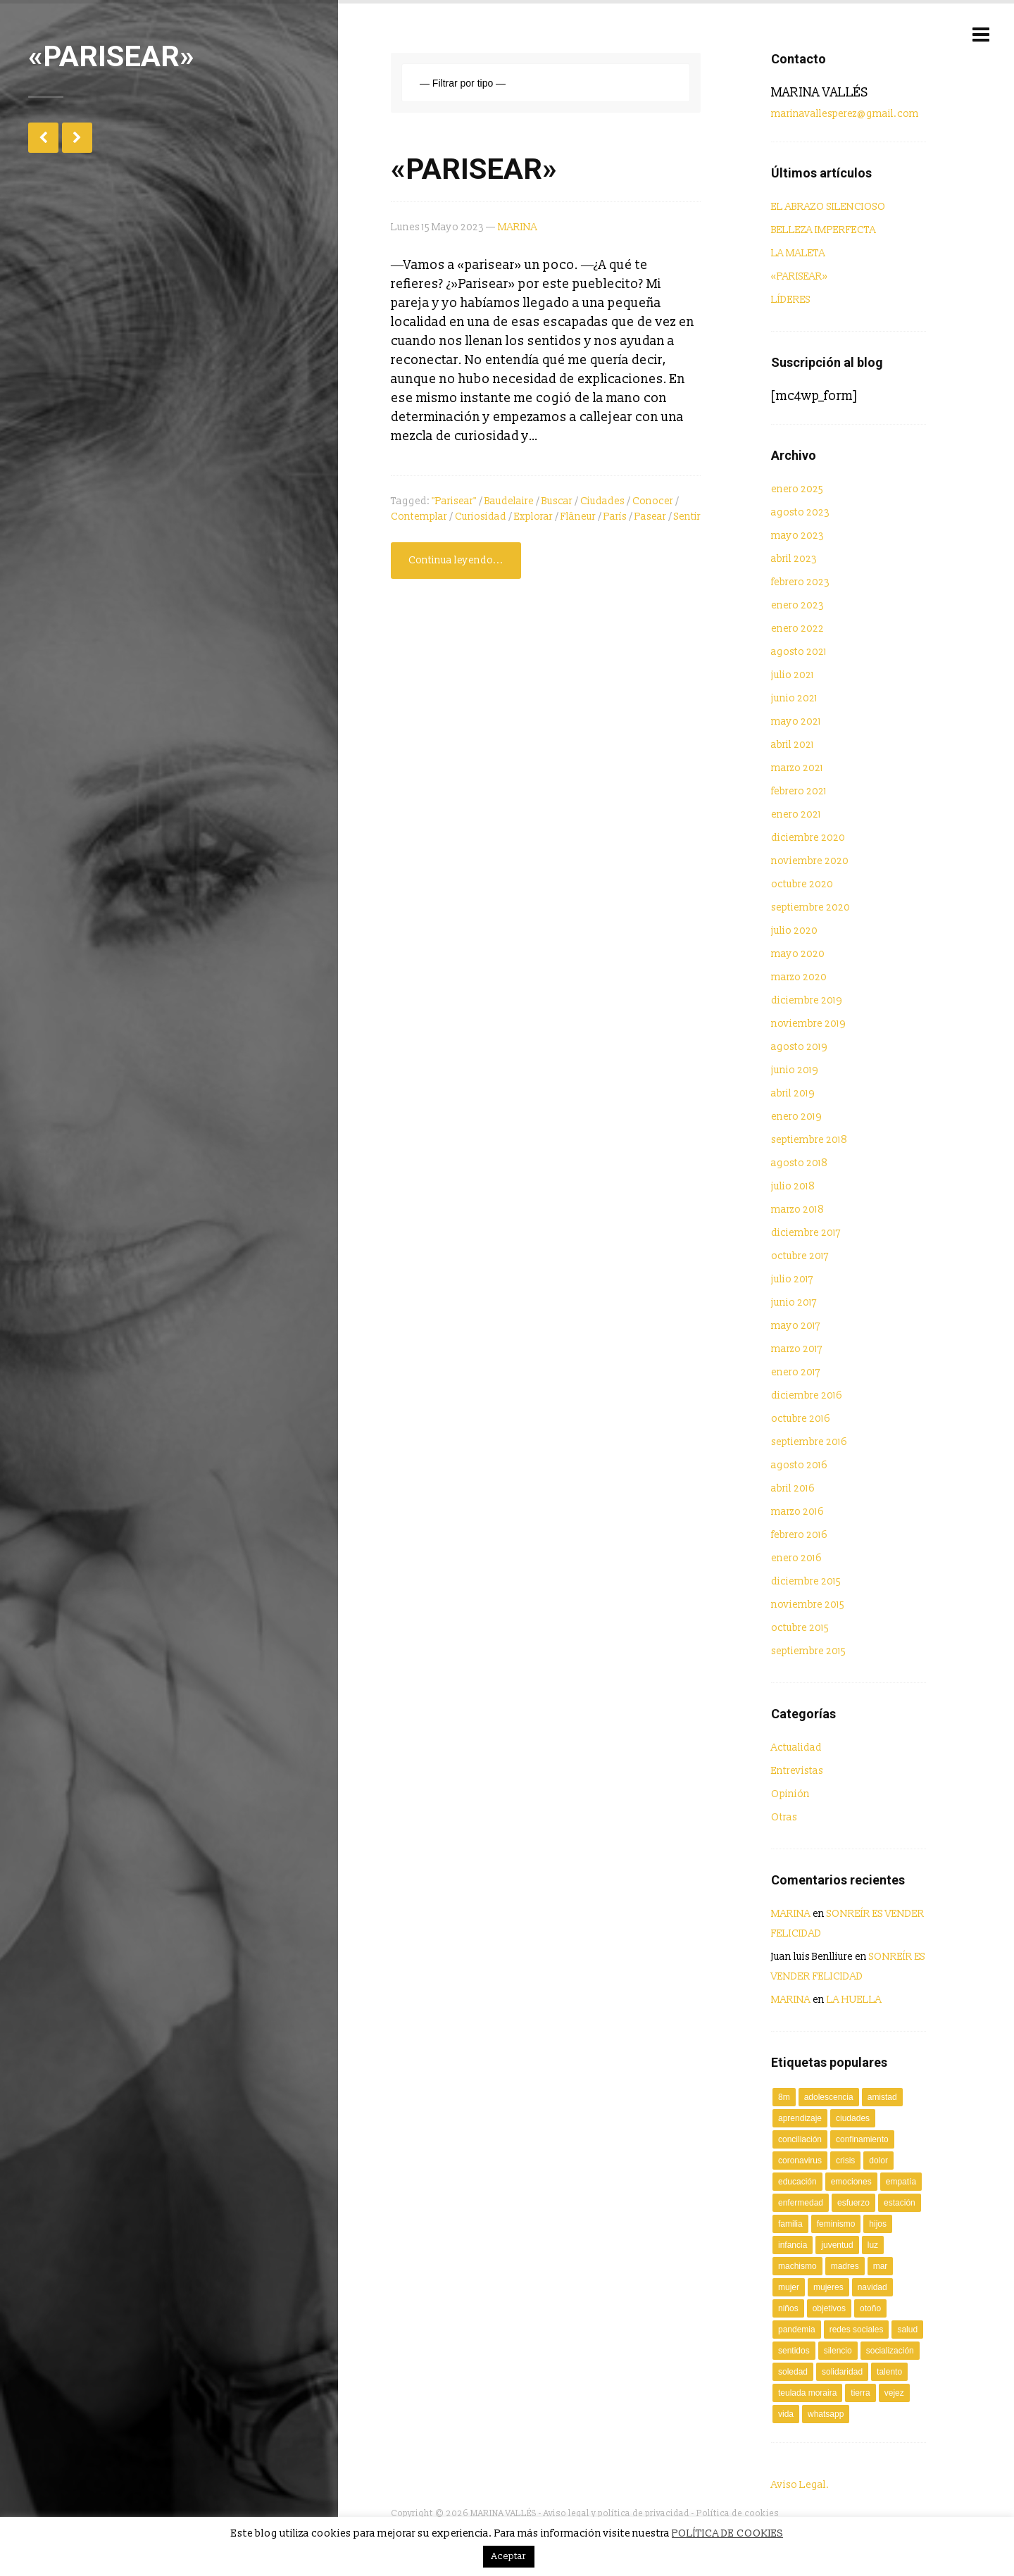 This screenshot has height=2576, width=1014. What do you see at coordinates (828, 2287) in the screenshot?
I see `mujeres [mujeres (3 elementos)]` at bounding box center [828, 2287].